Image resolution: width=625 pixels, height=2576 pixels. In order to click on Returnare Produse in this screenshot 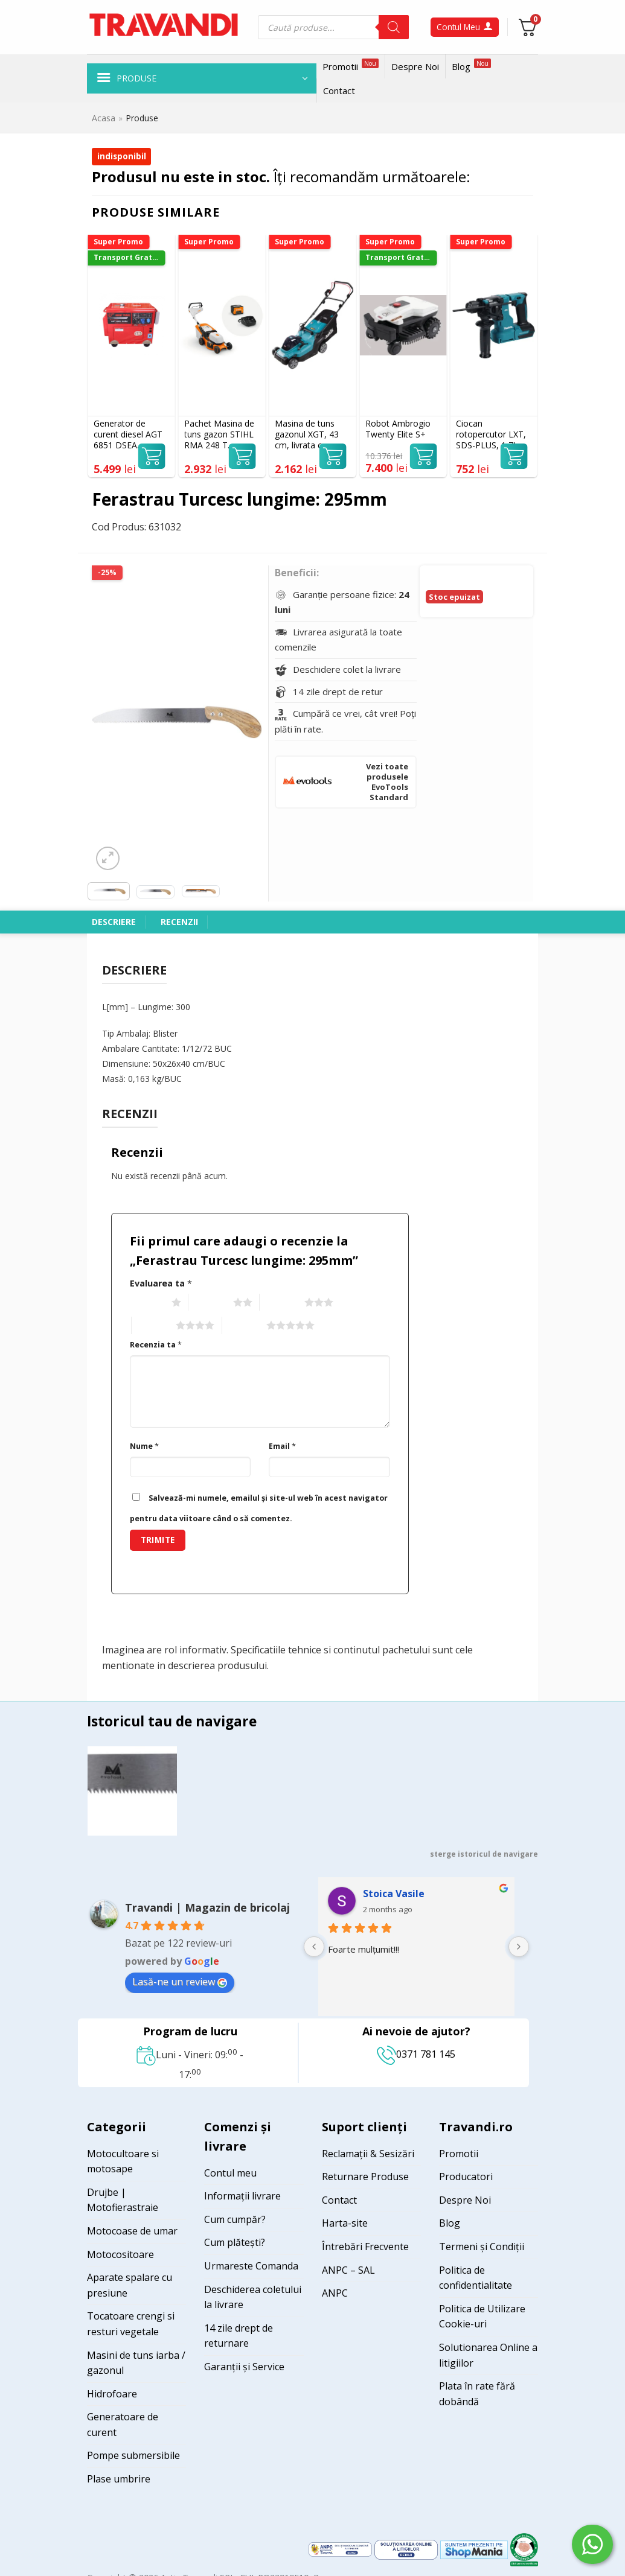, I will do `click(365, 2176)`.